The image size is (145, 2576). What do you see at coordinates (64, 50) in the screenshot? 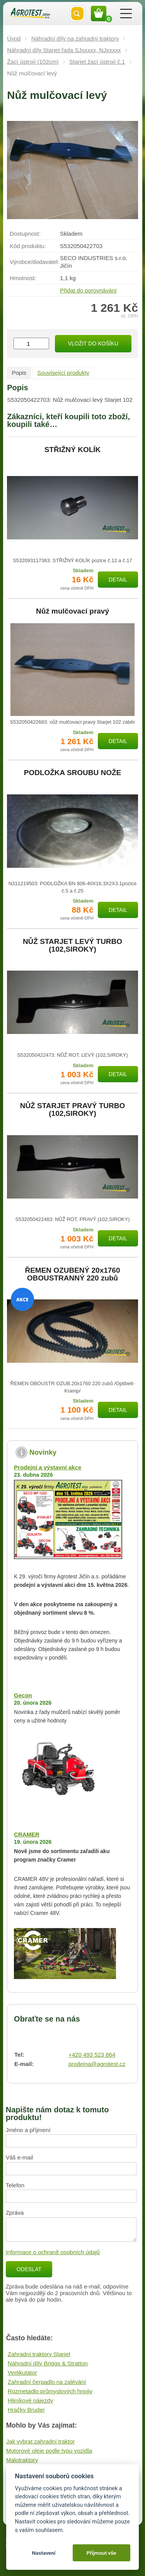
I see `Náhradní díly Starjet řada SJxxxxx, NJxxxxx` at bounding box center [64, 50].